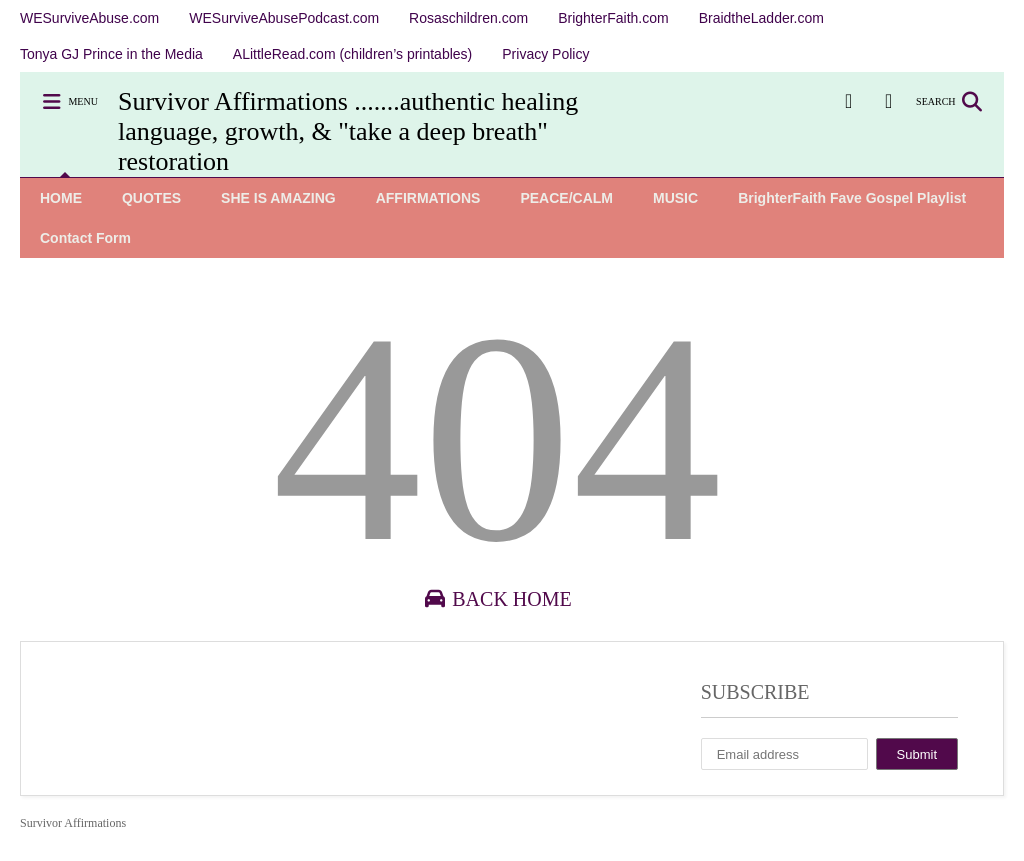  Describe the element at coordinates (613, 18) in the screenshot. I see `BrighterFaith.com` at that location.